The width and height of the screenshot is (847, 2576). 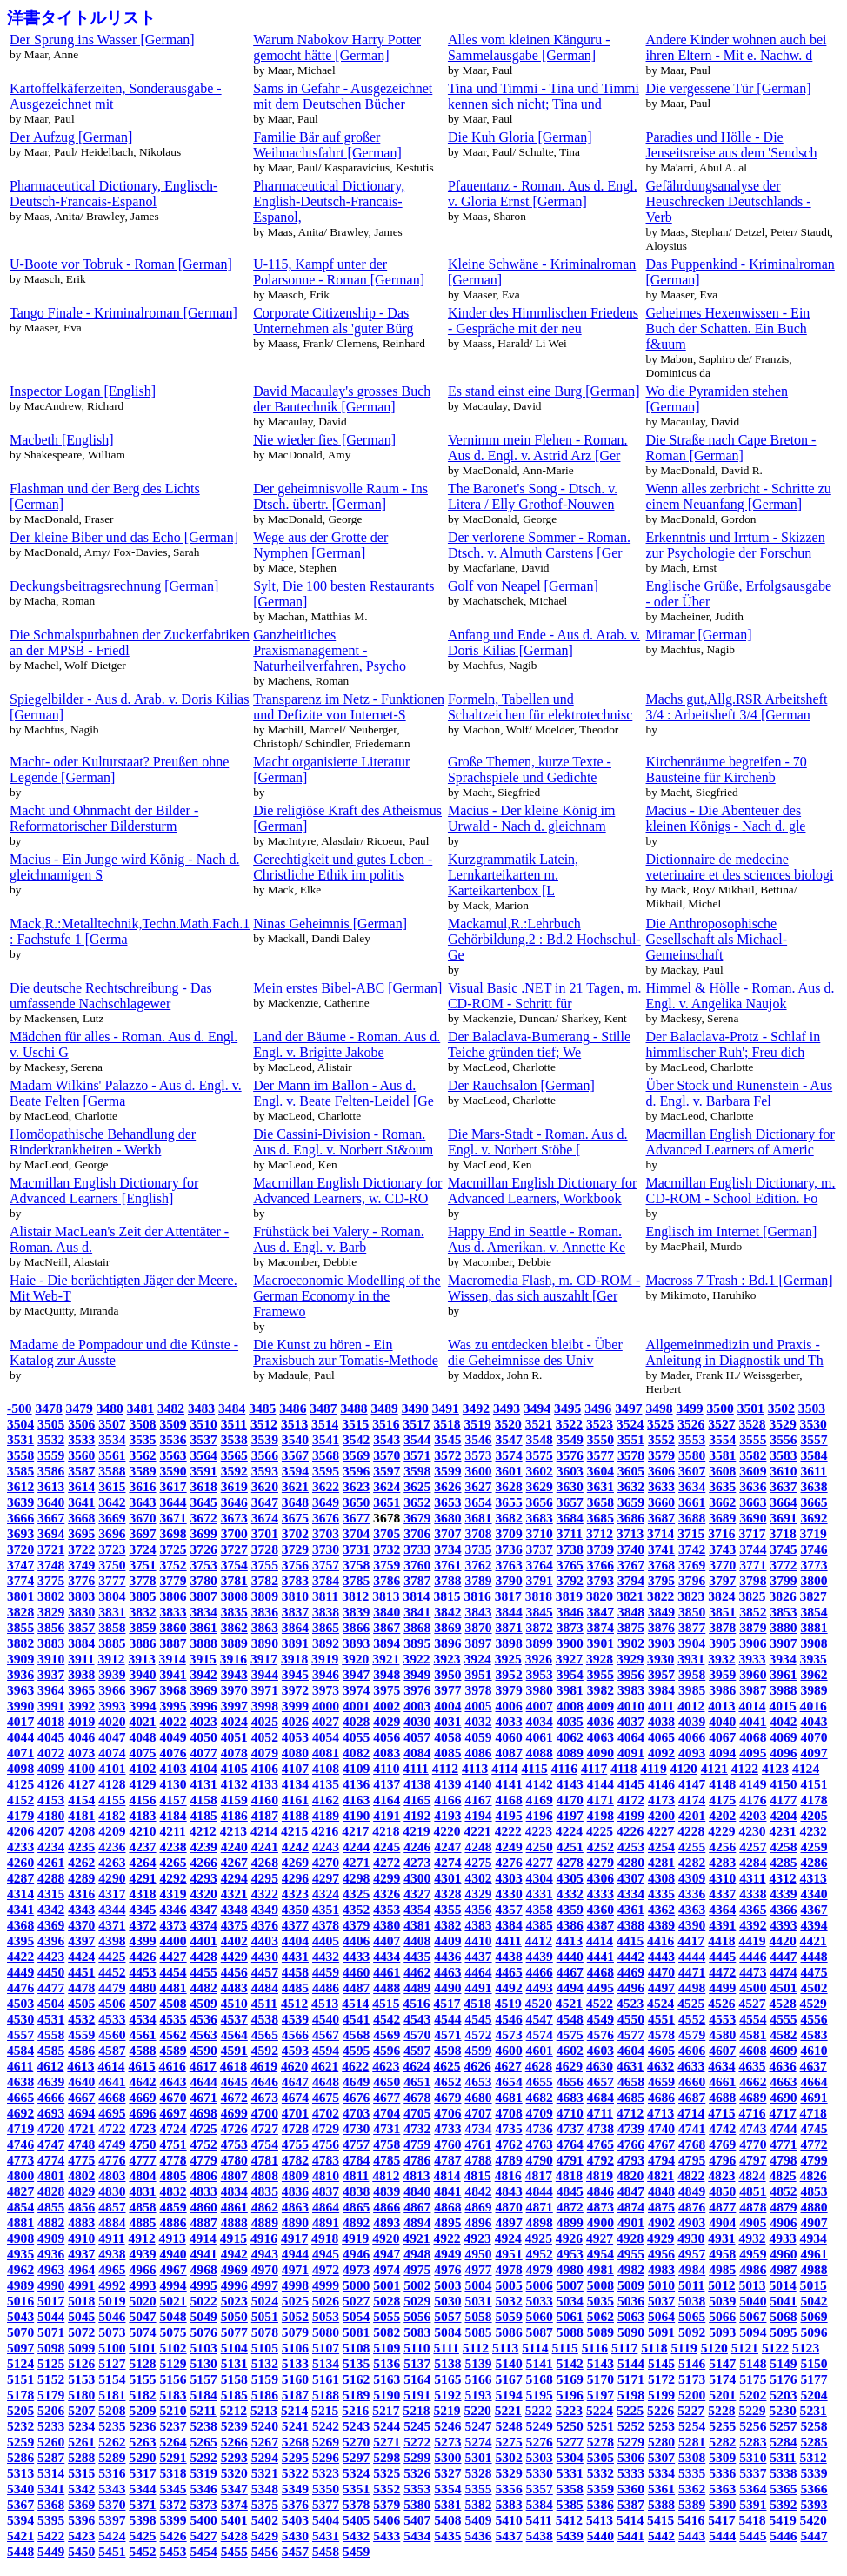 I want to click on 5322, so click(x=295, y=2473).